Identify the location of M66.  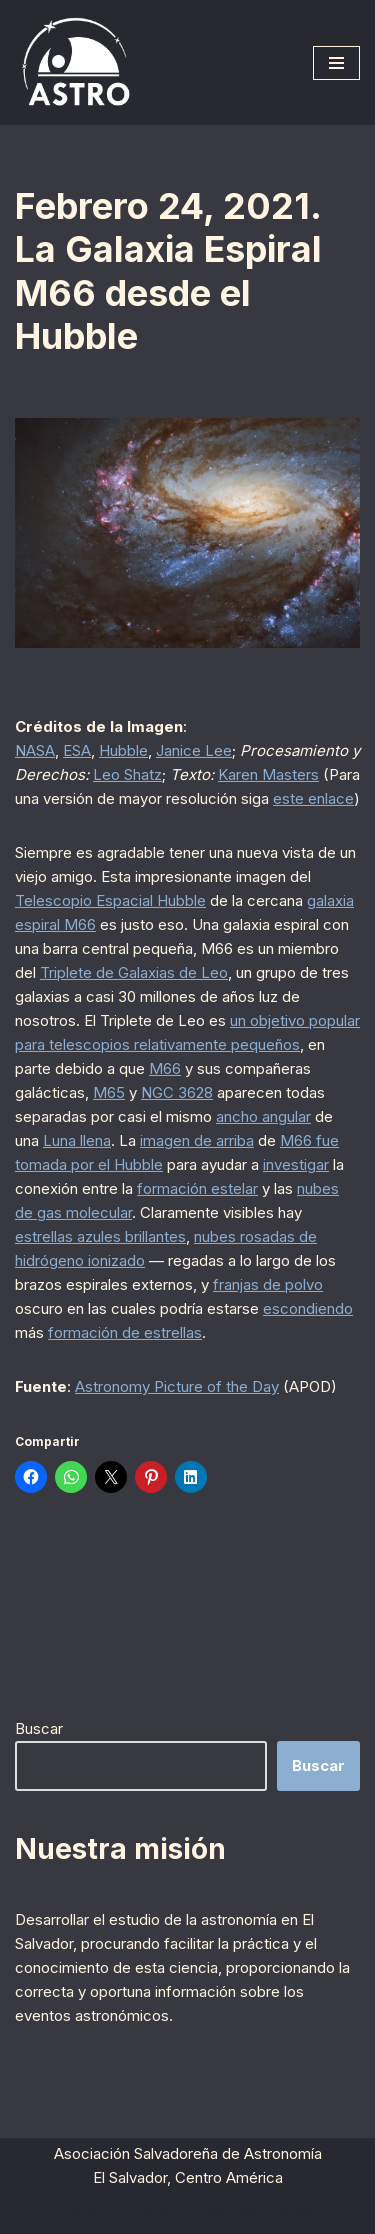
(165, 1068).